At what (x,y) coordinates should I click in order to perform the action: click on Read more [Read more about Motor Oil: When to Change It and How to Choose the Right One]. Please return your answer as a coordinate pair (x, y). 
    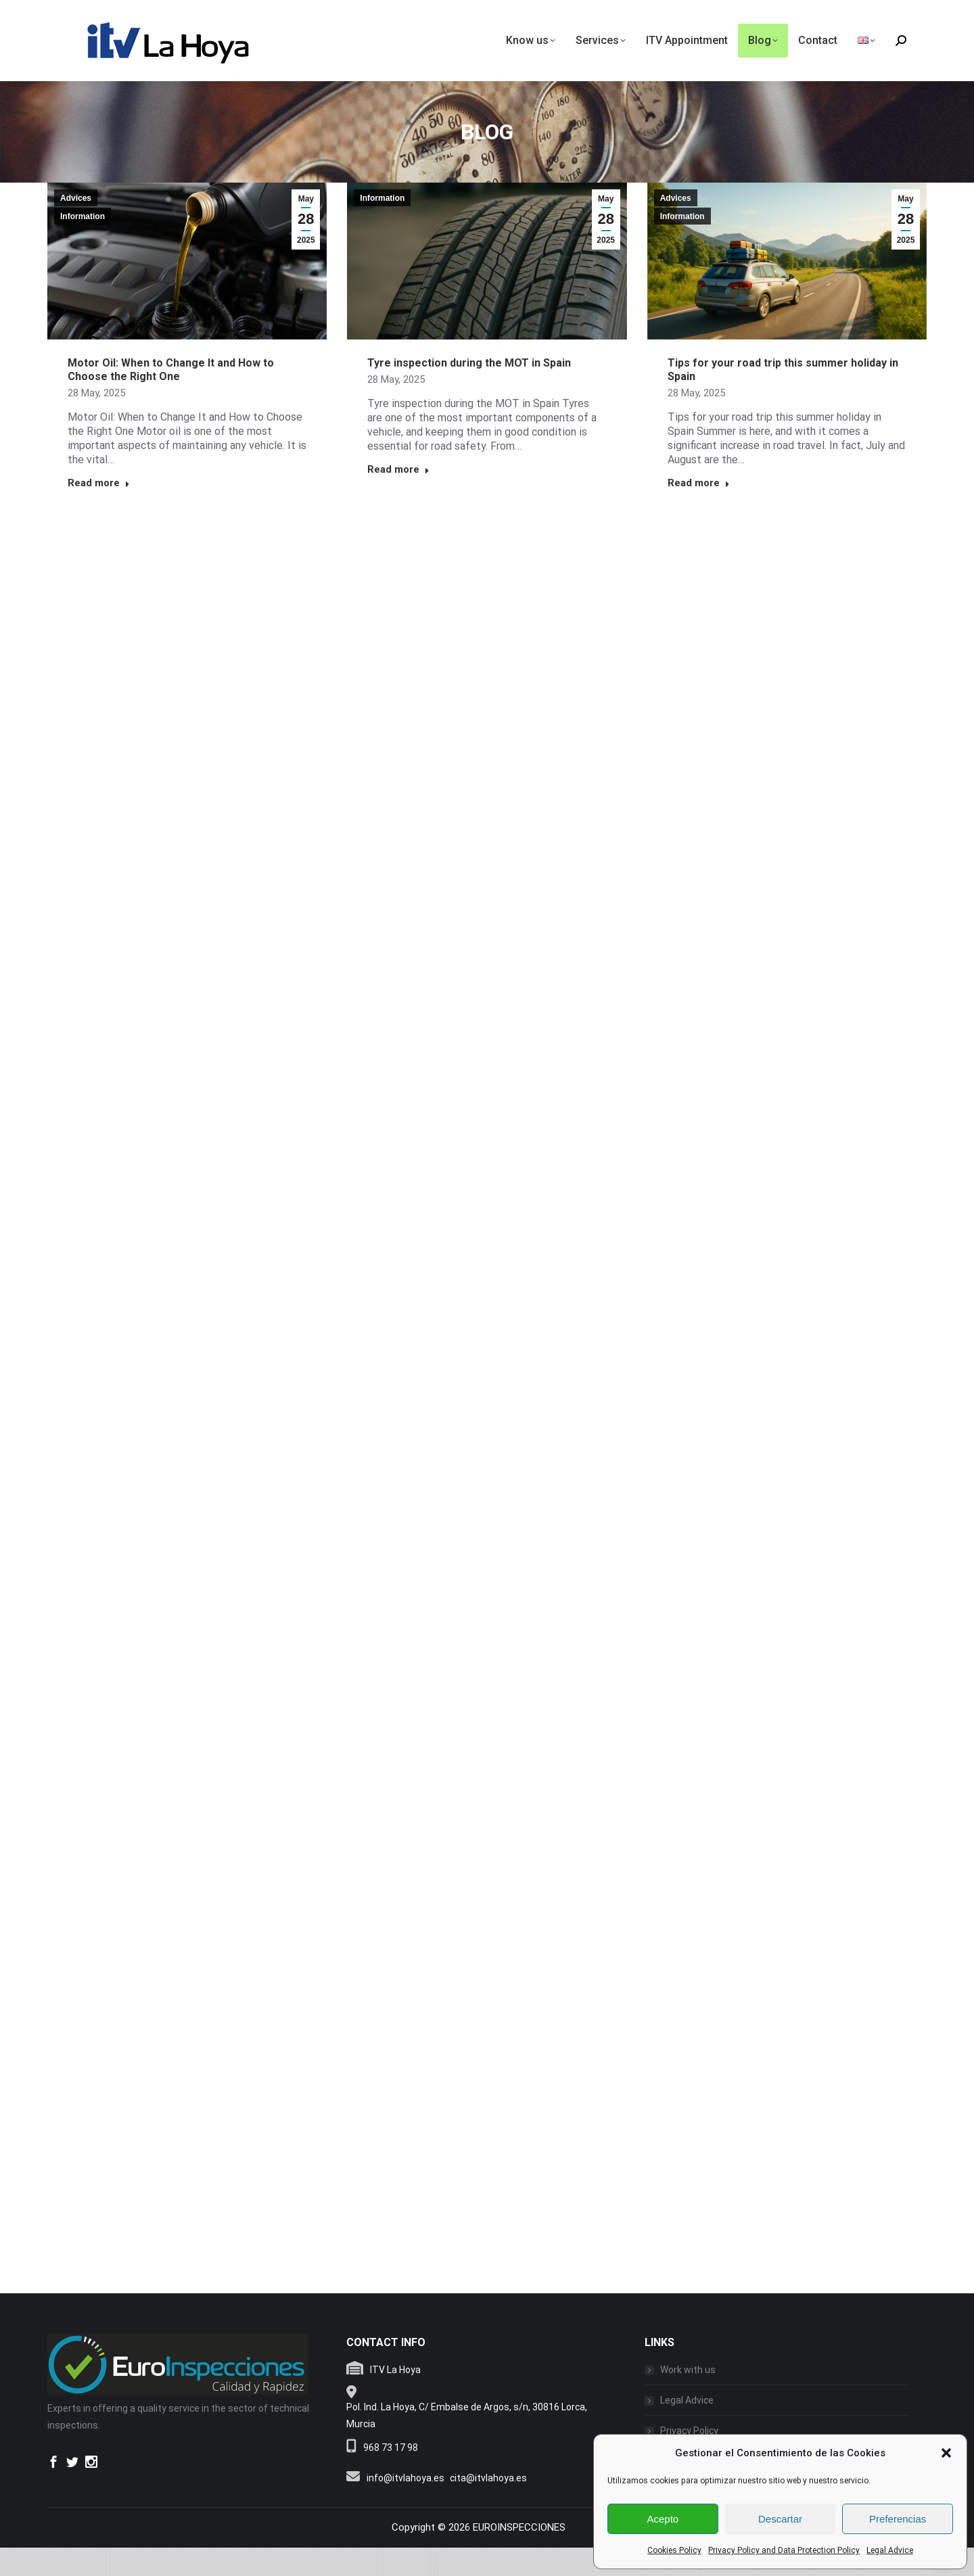
    Looking at the image, I should click on (99, 511).